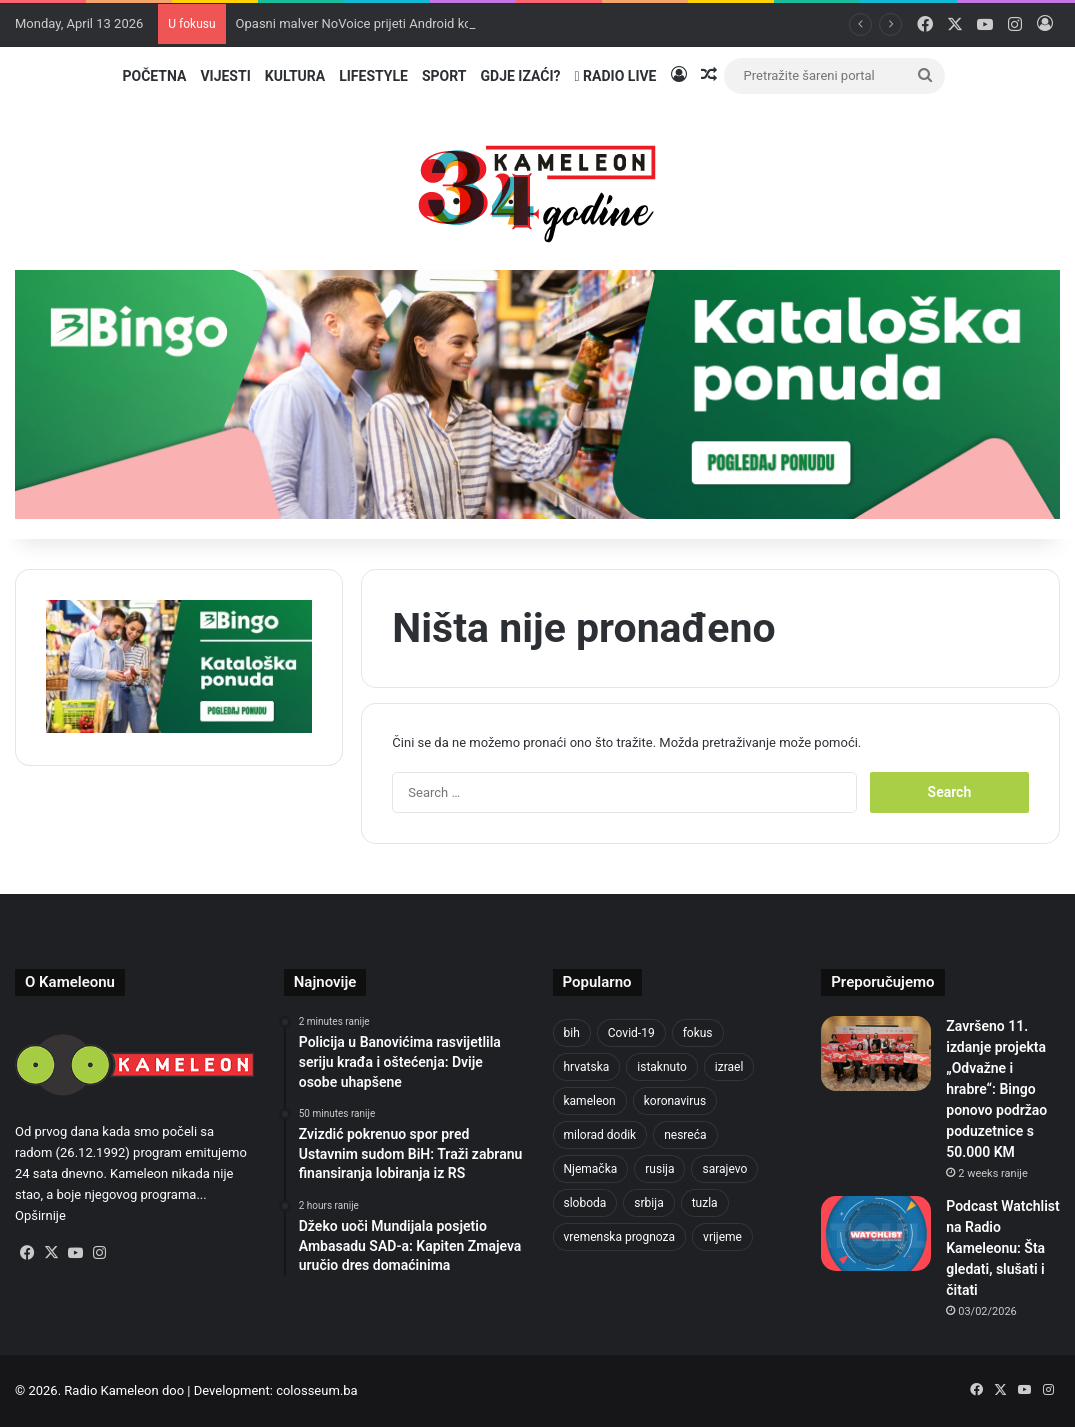  What do you see at coordinates (572, 1033) in the screenshot?
I see `bih [bih (2,185 items)]` at bounding box center [572, 1033].